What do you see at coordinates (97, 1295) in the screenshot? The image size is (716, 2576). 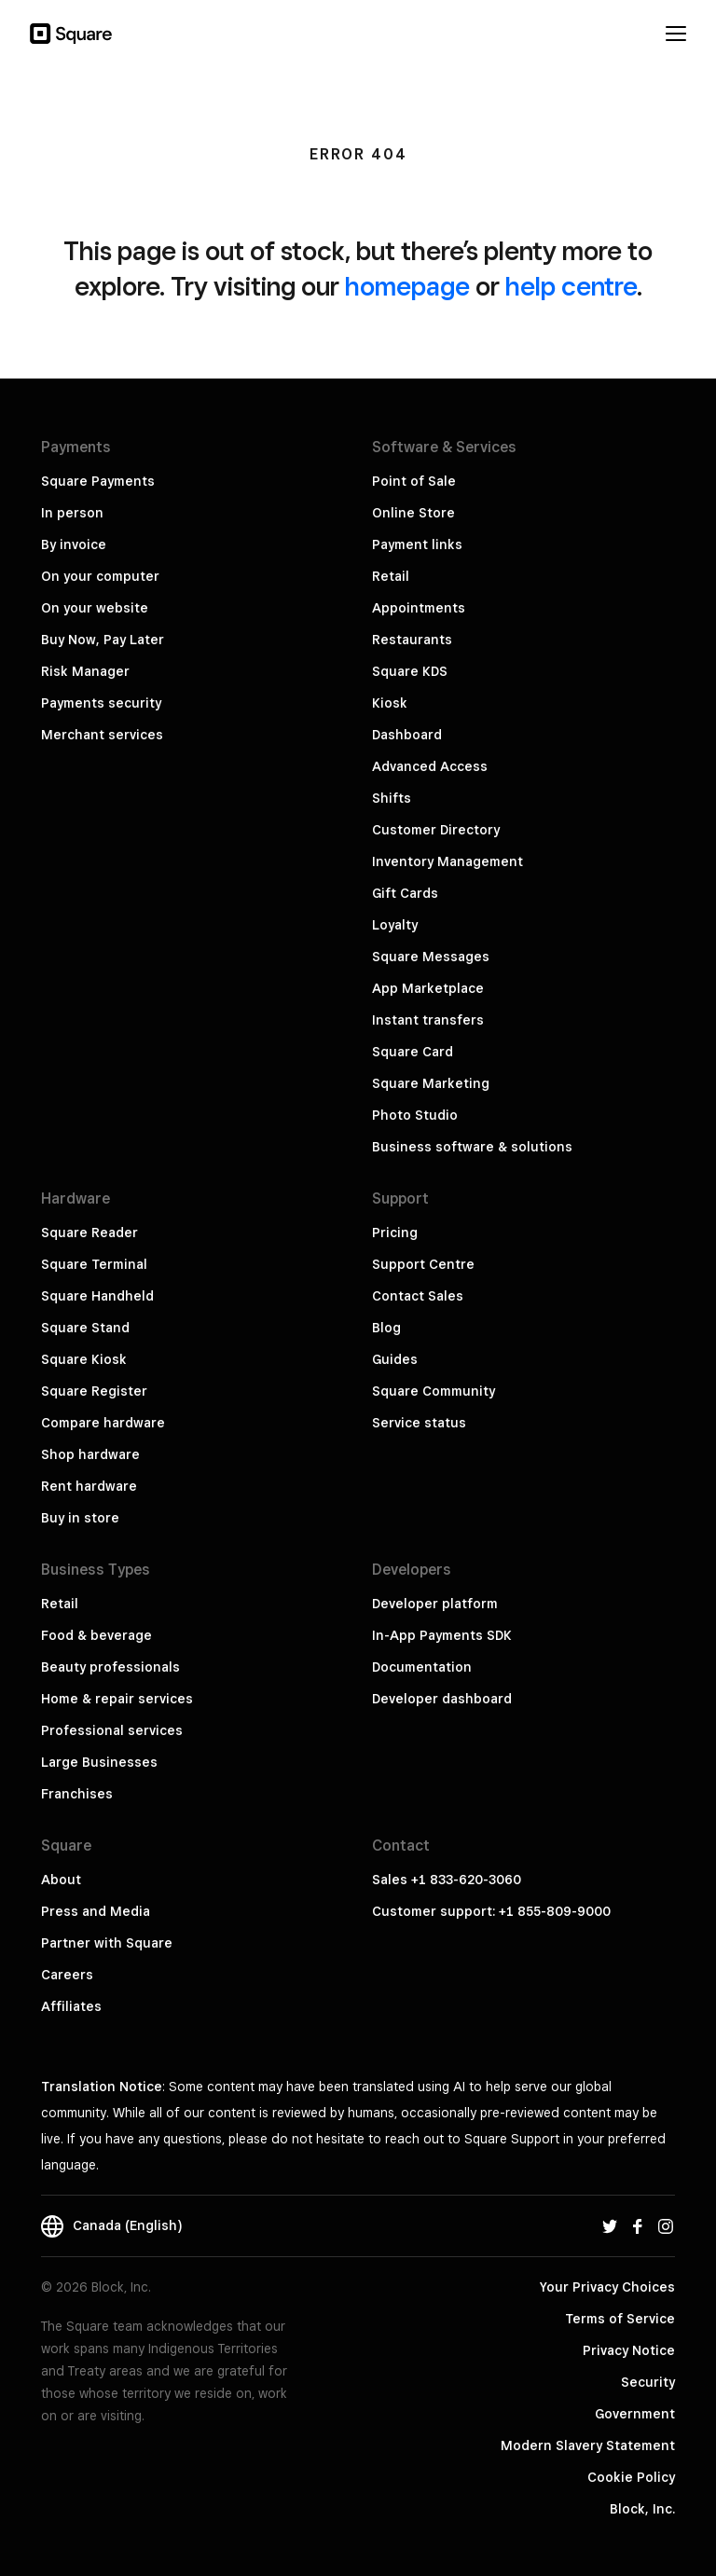 I see `Square Handheld` at bounding box center [97, 1295].